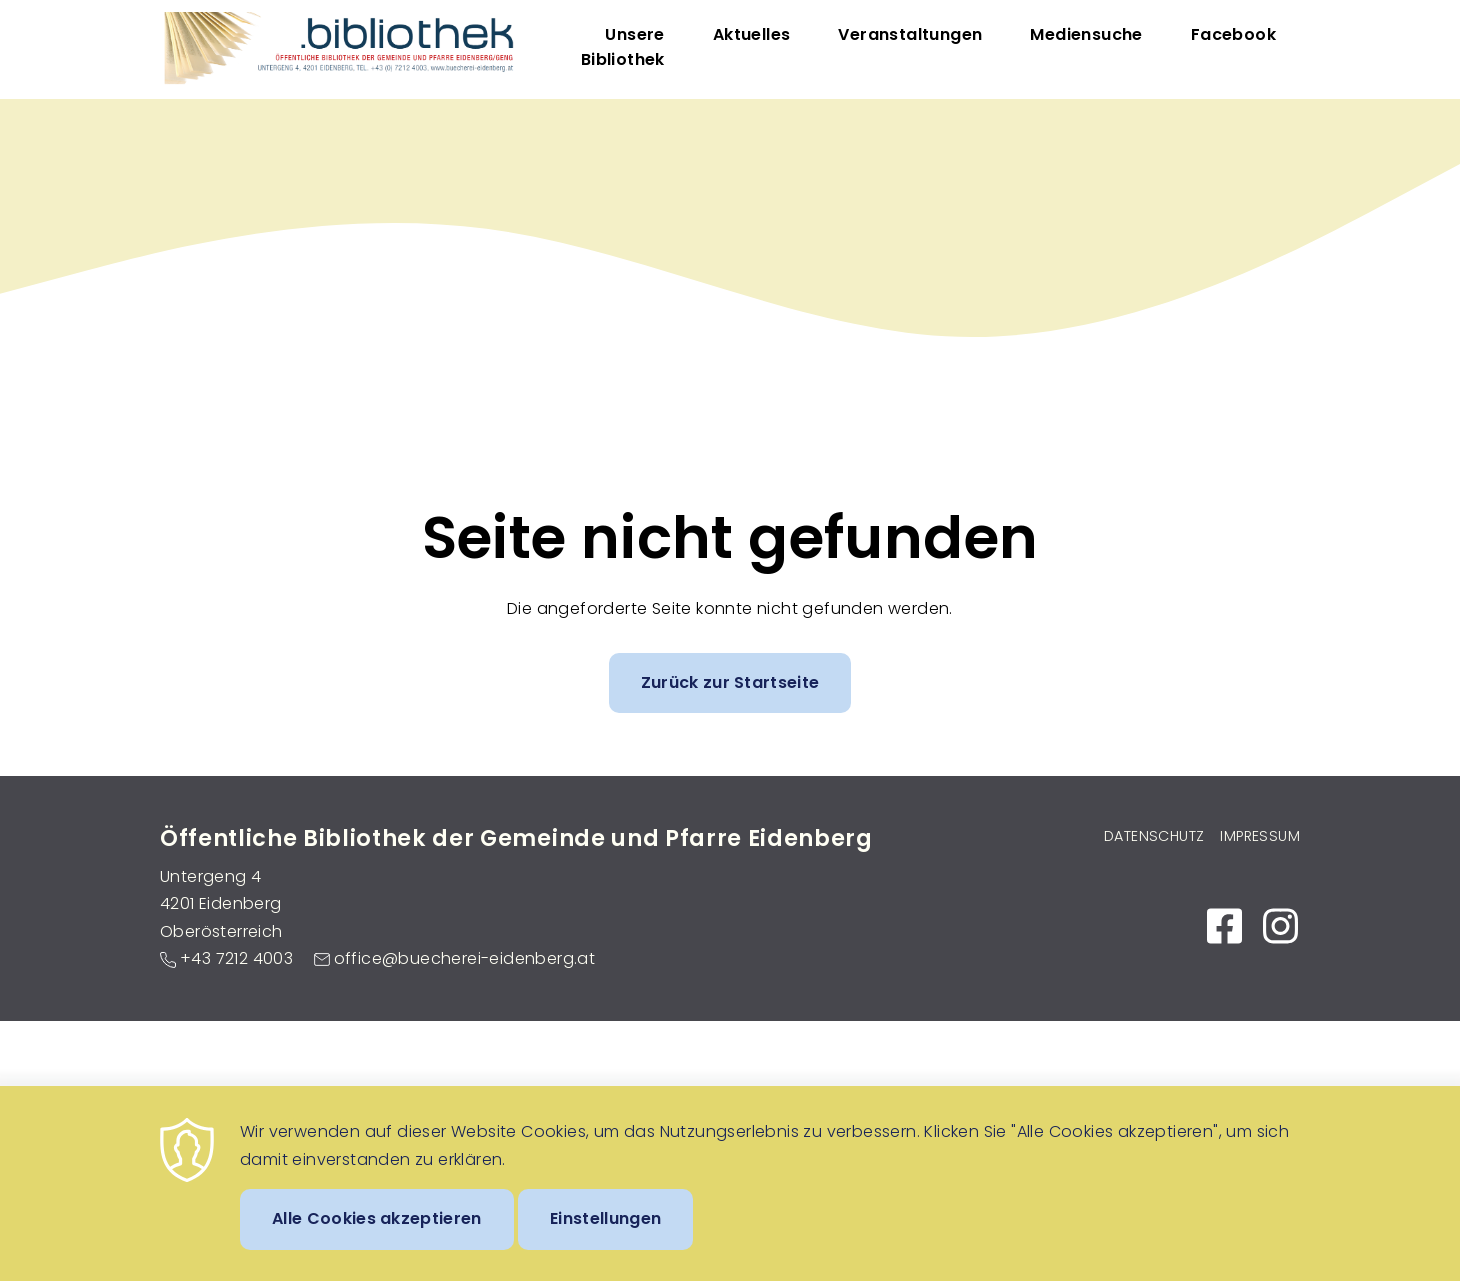  What do you see at coordinates (623, 47) in the screenshot?
I see `Unsere Bibliothek` at bounding box center [623, 47].